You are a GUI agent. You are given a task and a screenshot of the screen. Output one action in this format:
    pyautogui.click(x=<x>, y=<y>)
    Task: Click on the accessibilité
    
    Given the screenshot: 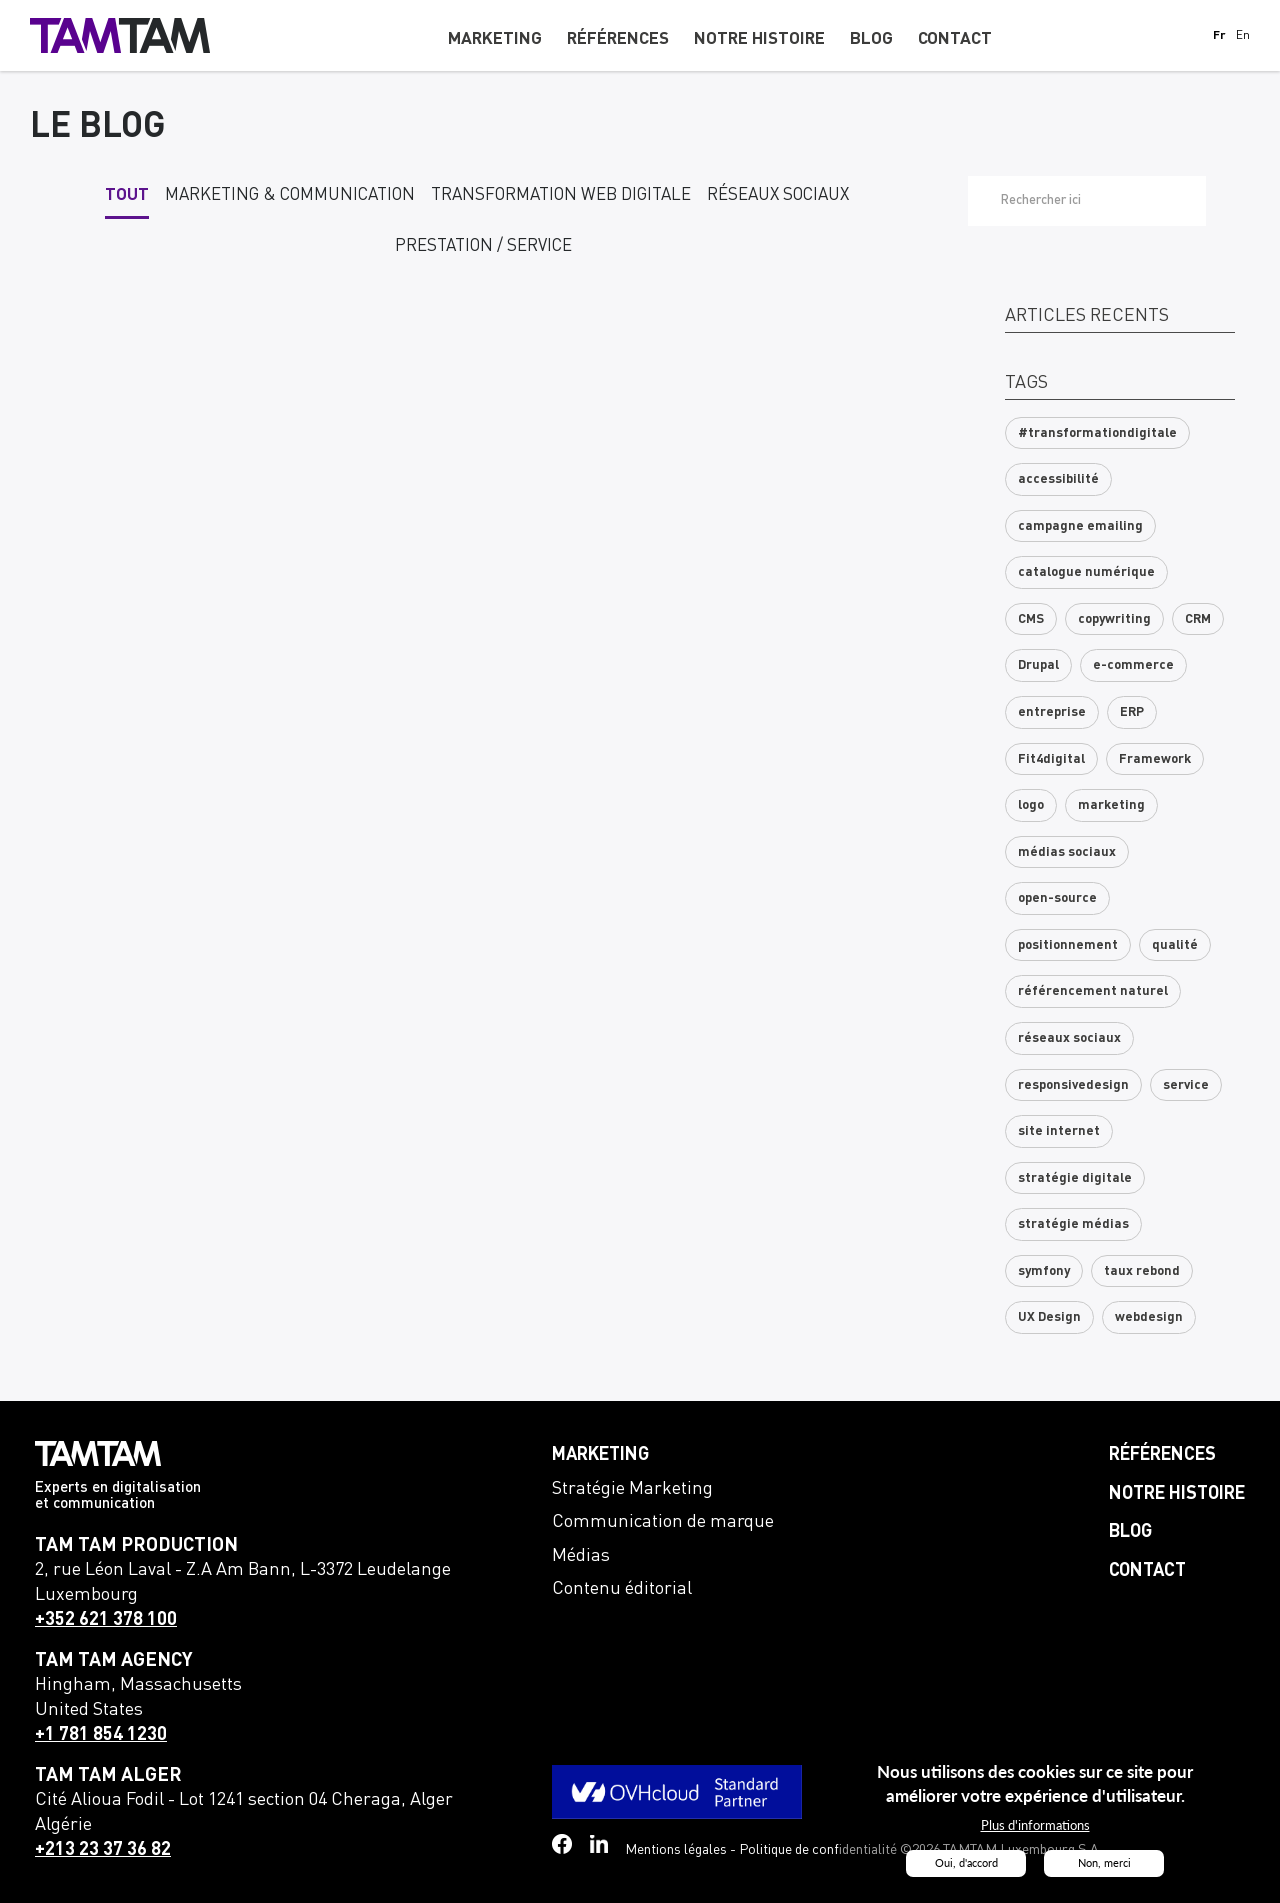 What is the action you would take?
    pyautogui.click(x=1058, y=479)
    